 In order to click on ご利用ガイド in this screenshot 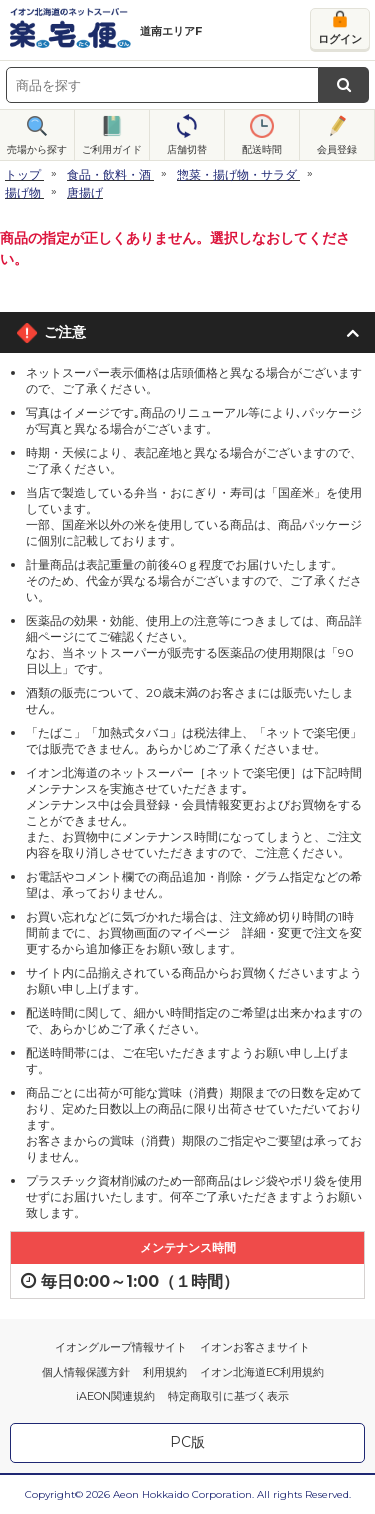, I will do `click(112, 149)`.